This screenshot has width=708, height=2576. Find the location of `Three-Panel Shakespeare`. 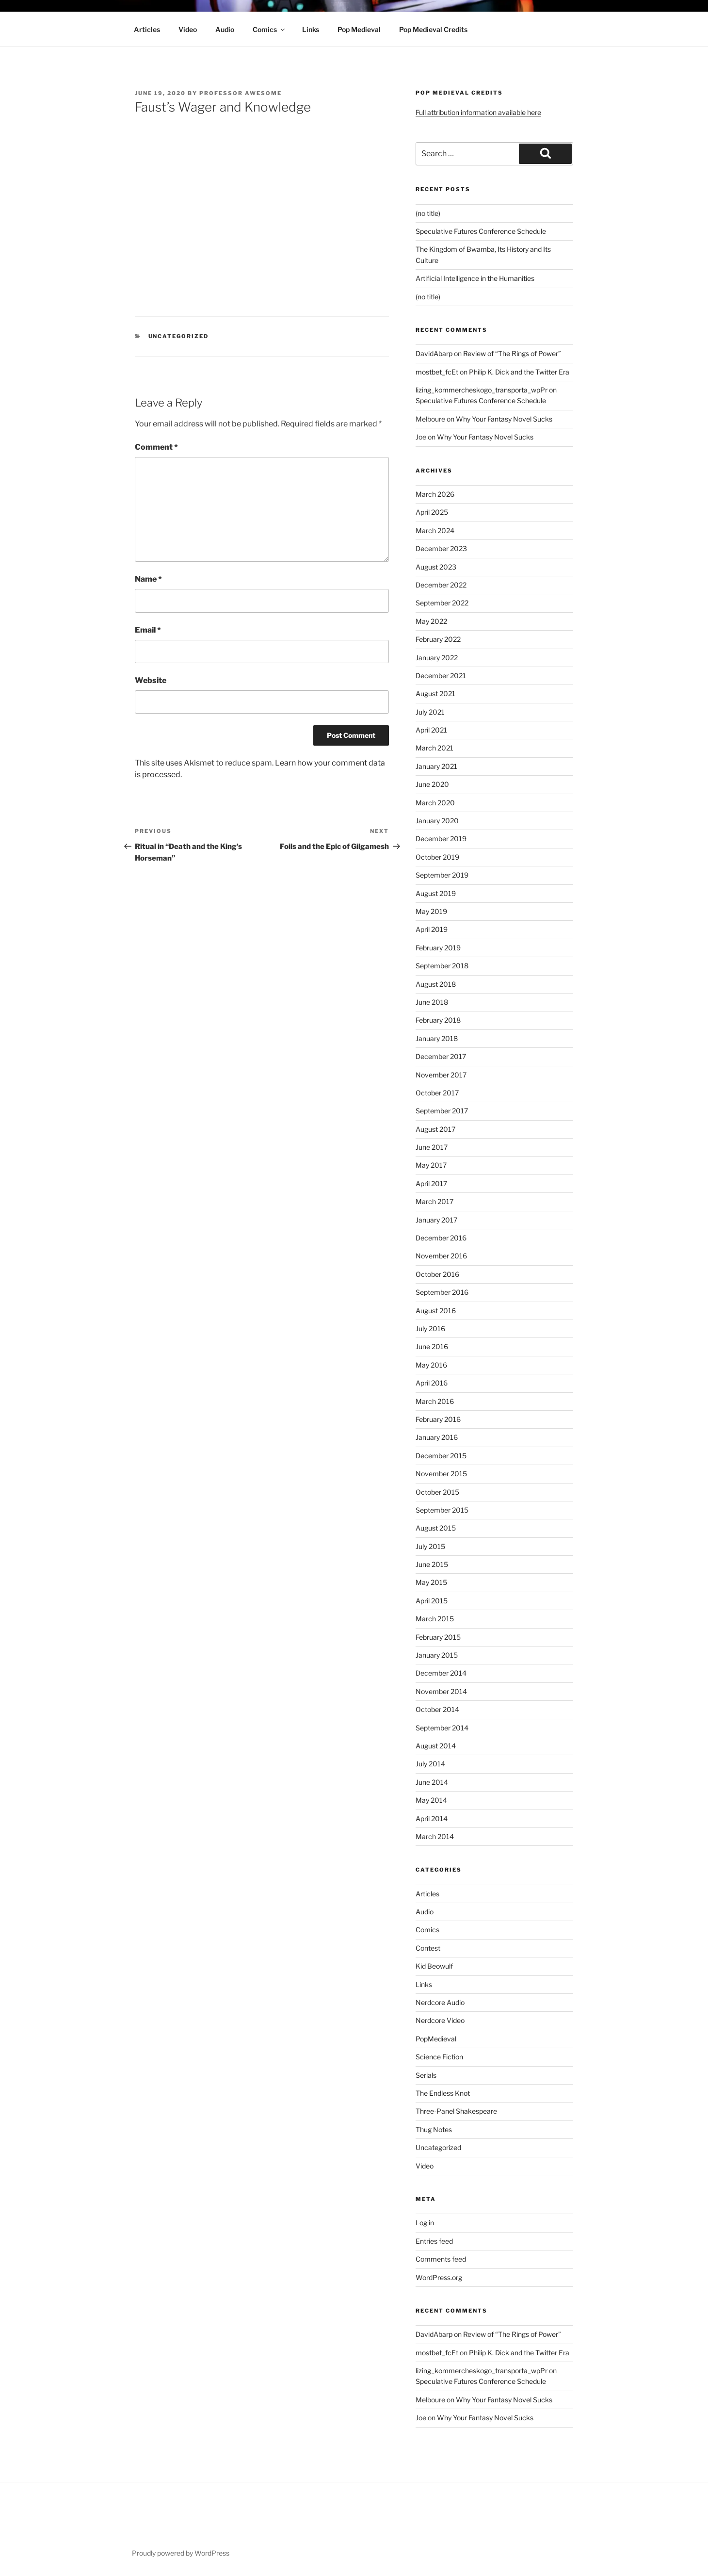

Three-Panel Shakespeare is located at coordinates (456, 2111).